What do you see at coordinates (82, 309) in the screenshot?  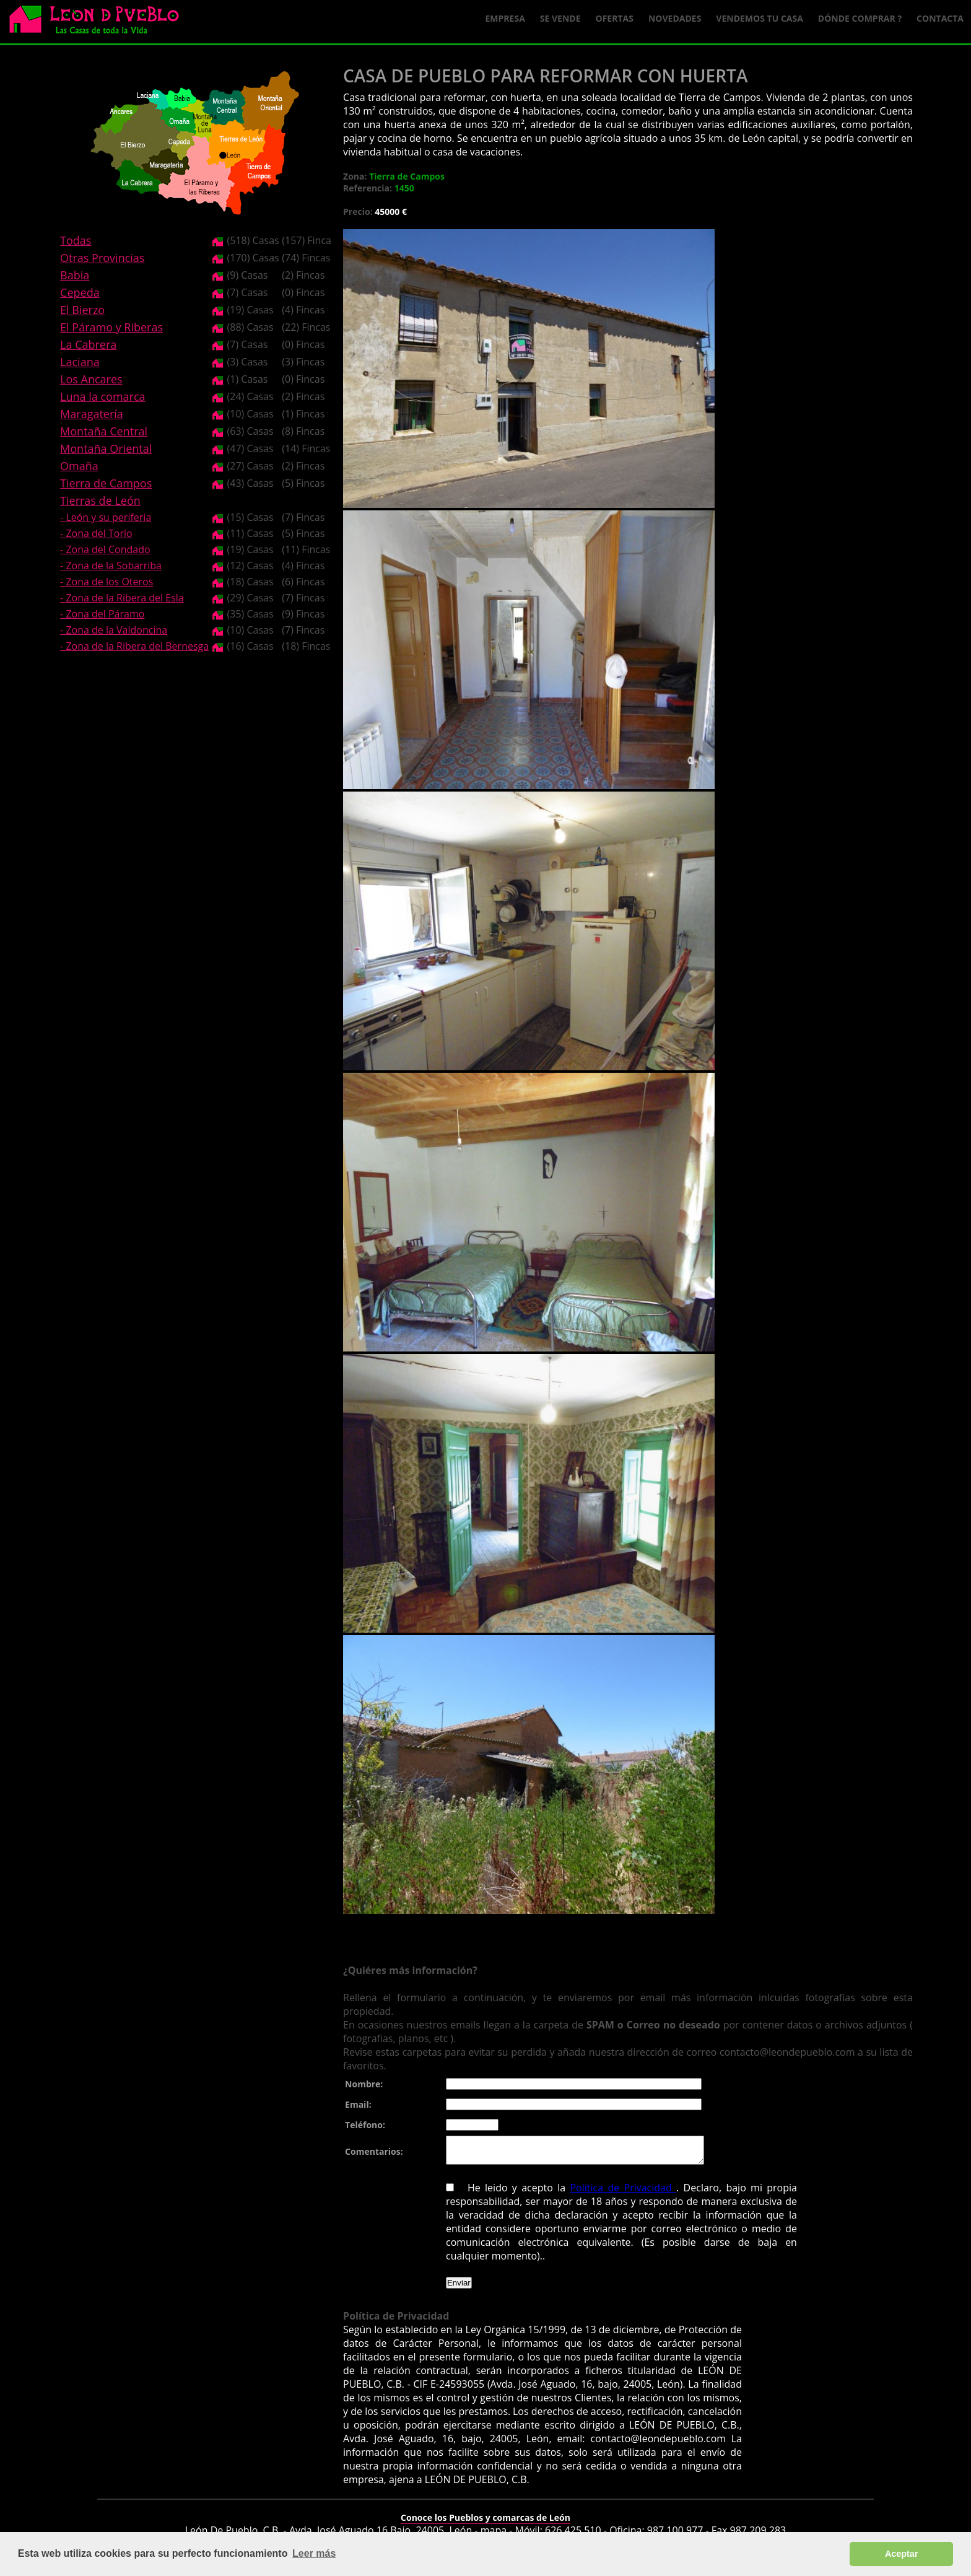 I see `El Bierzo` at bounding box center [82, 309].